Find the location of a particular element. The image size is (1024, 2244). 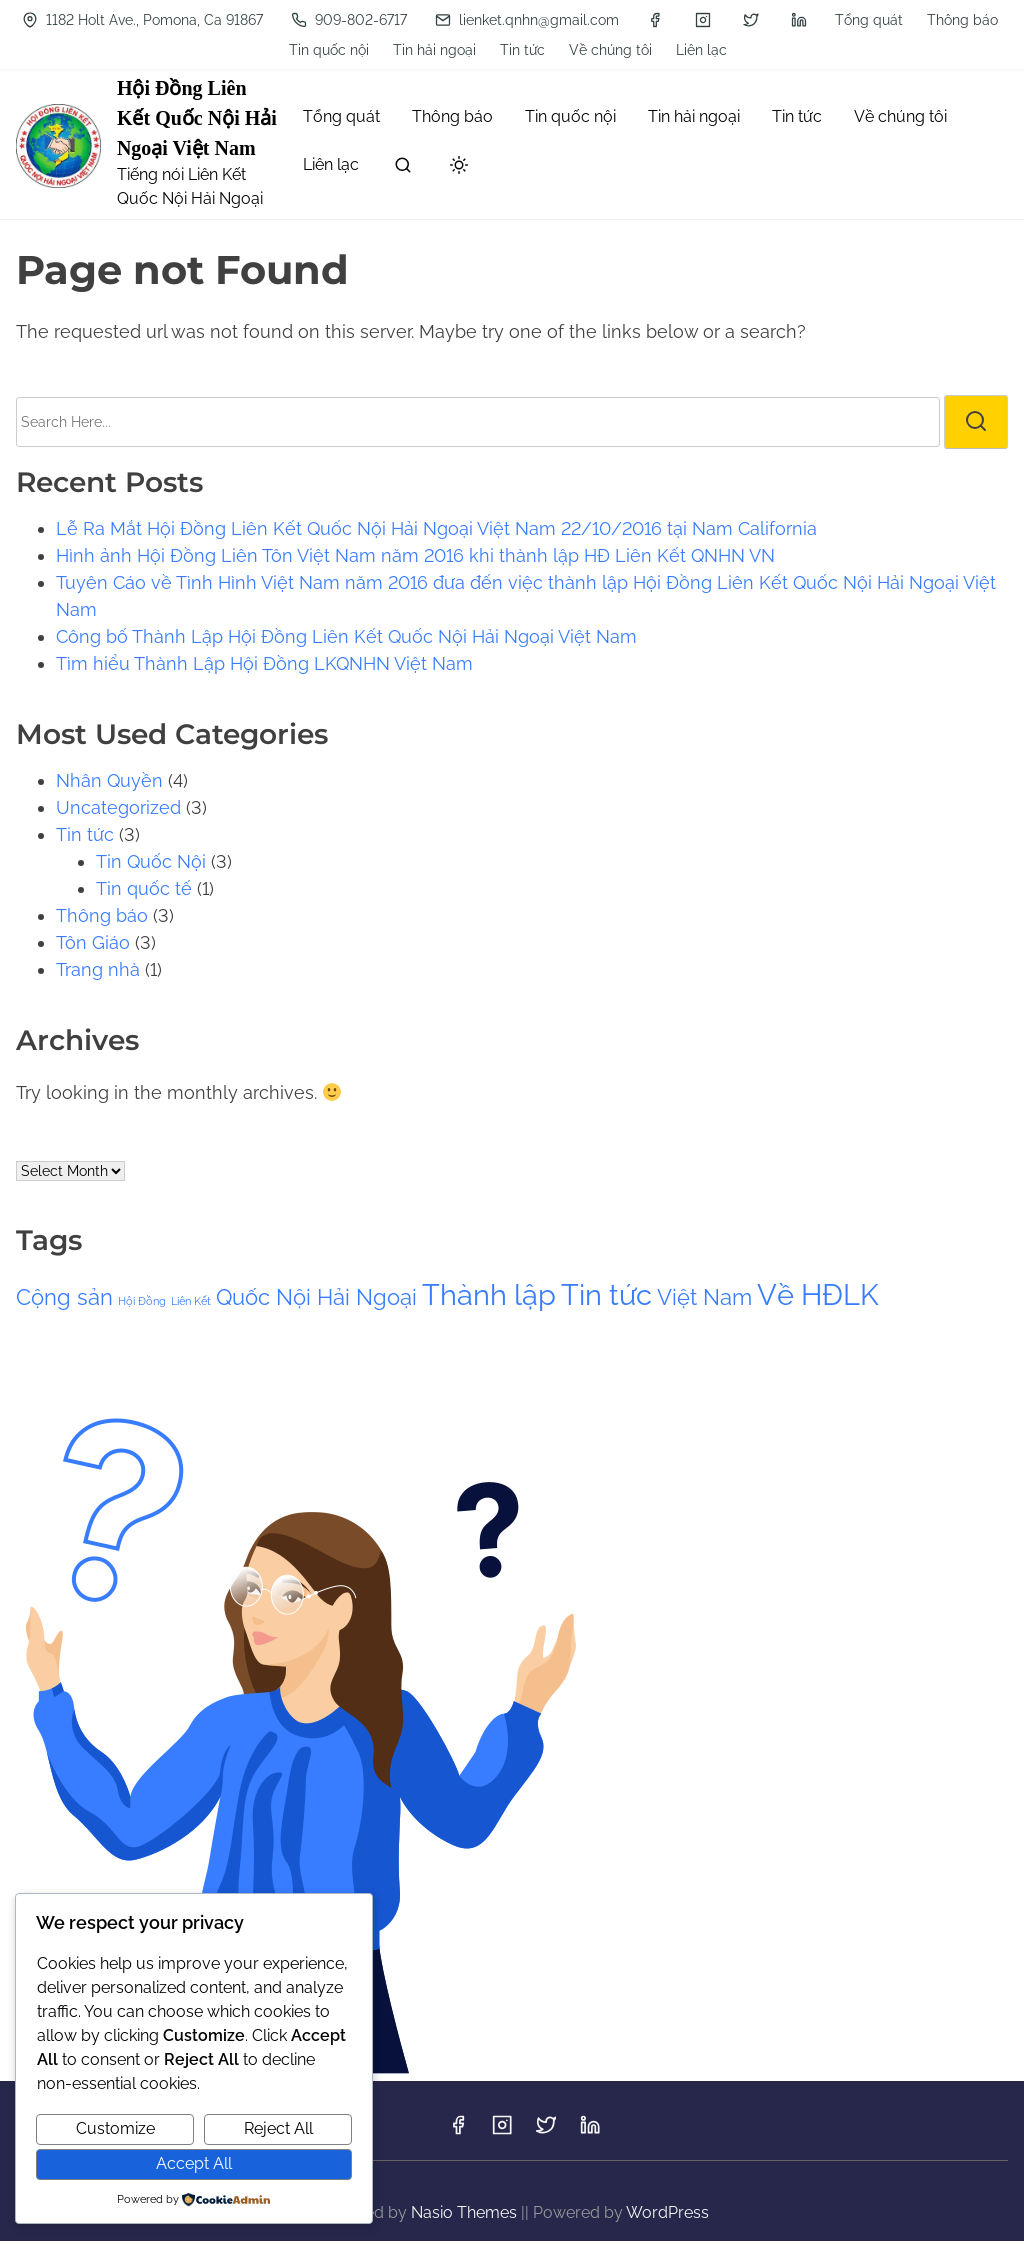

Hình ảnh Hội Đồng Liên Tôn Việt Nam năm 2016 khi thành lập HĐ Liên Kết QNHN VN is located at coordinates (415, 558).